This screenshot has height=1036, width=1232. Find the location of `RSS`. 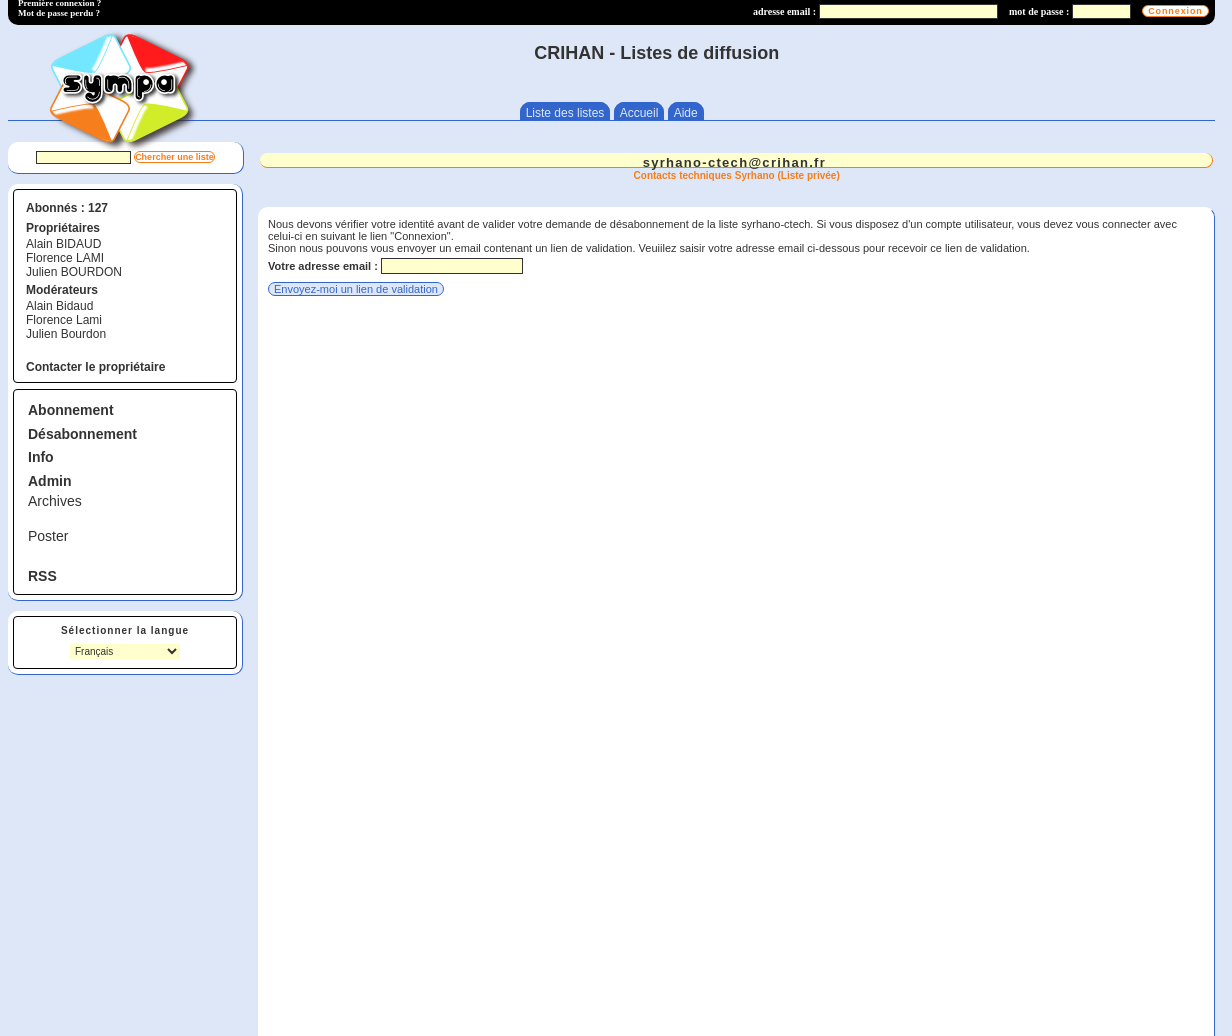

RSS is located at coordinates (42, 576).